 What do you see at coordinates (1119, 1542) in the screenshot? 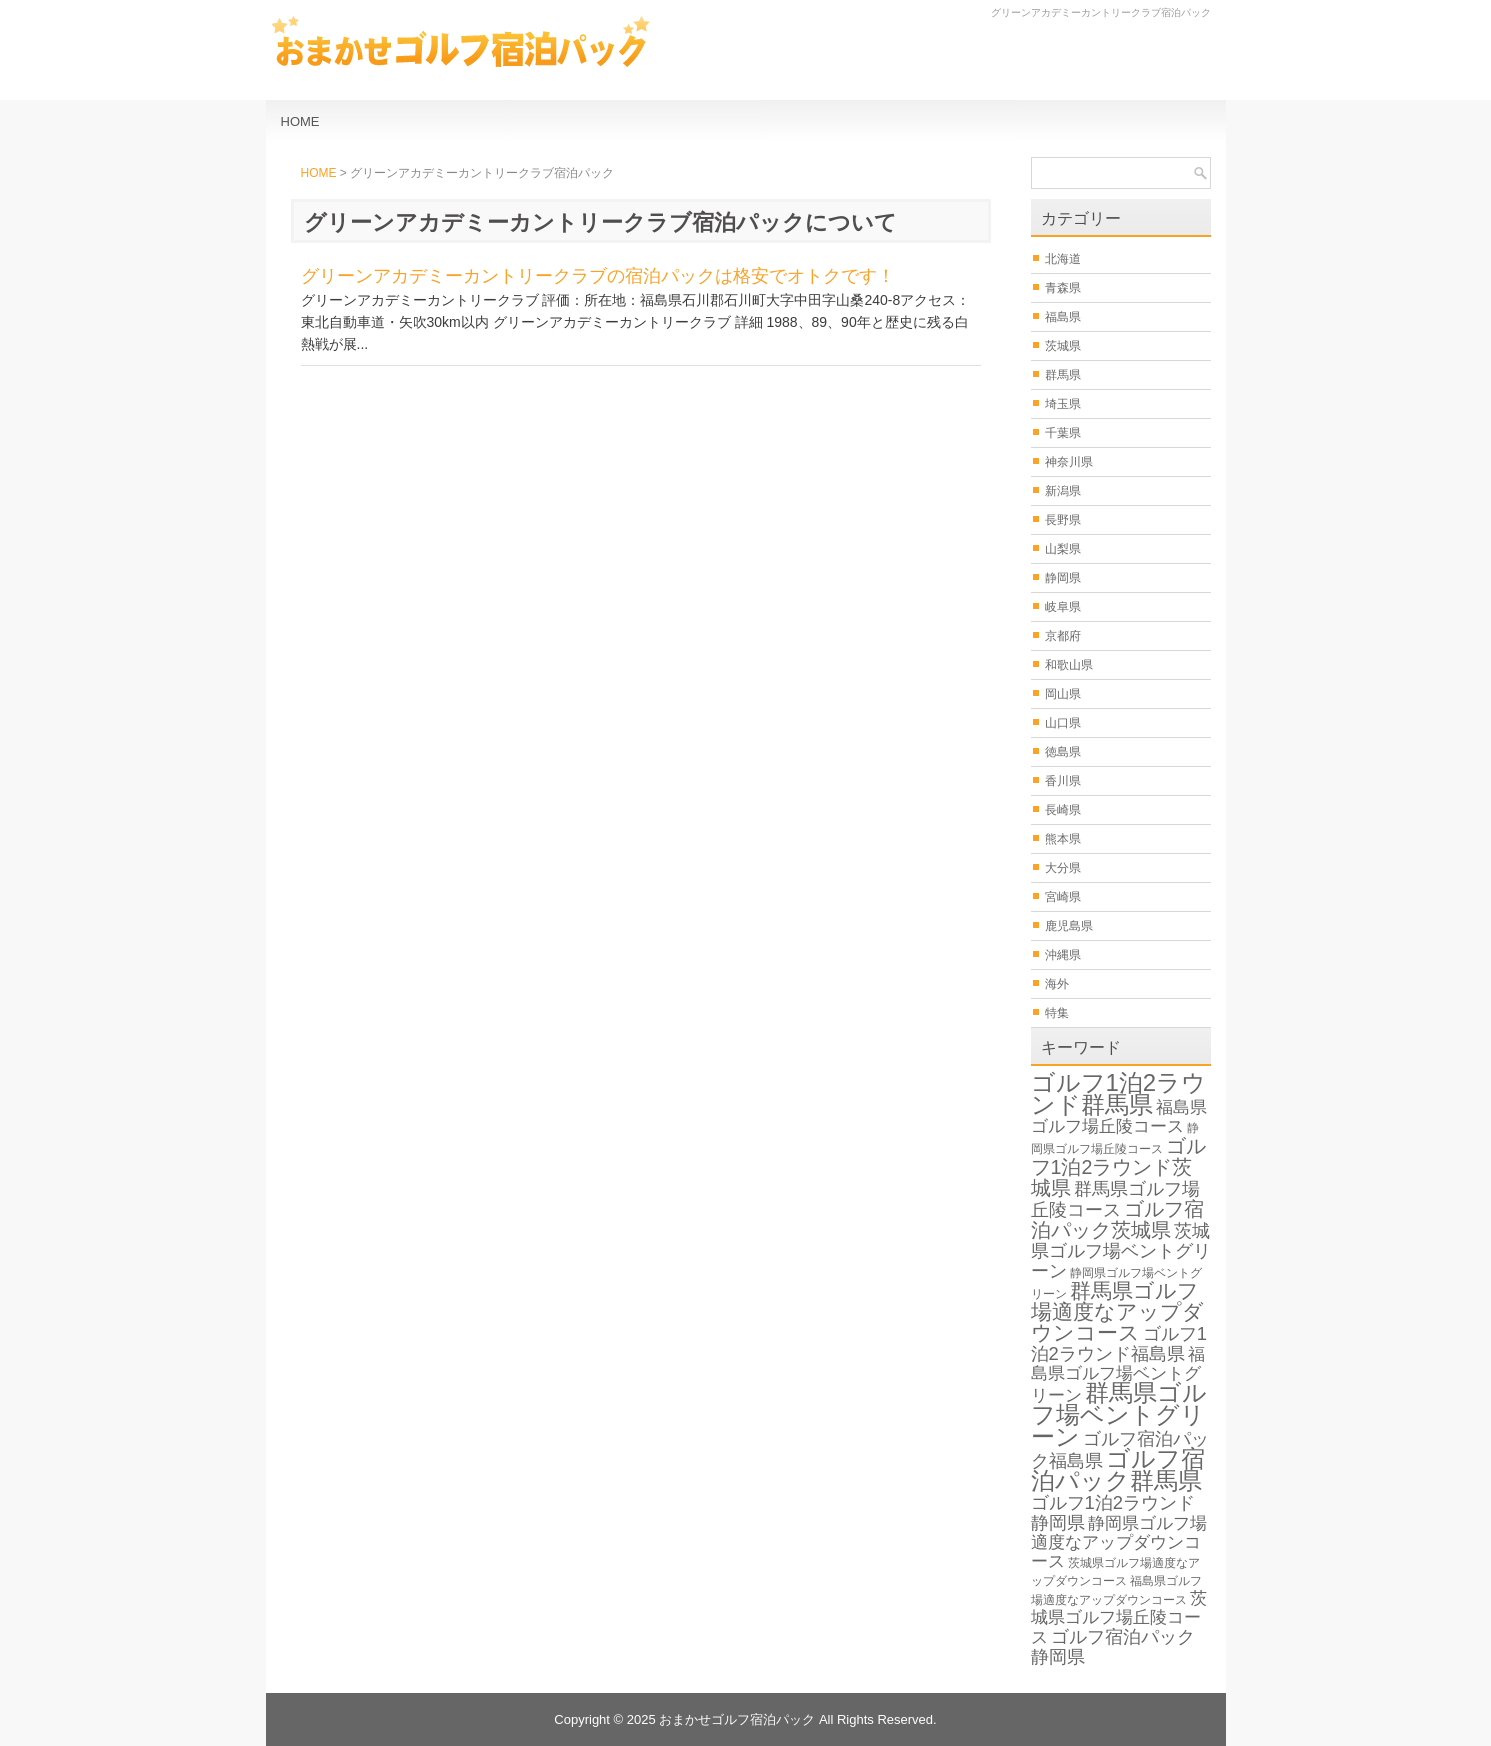
I see `静岡県ゴルフ場適度なアップダウンコース` at bounding box center [1119, 1542].